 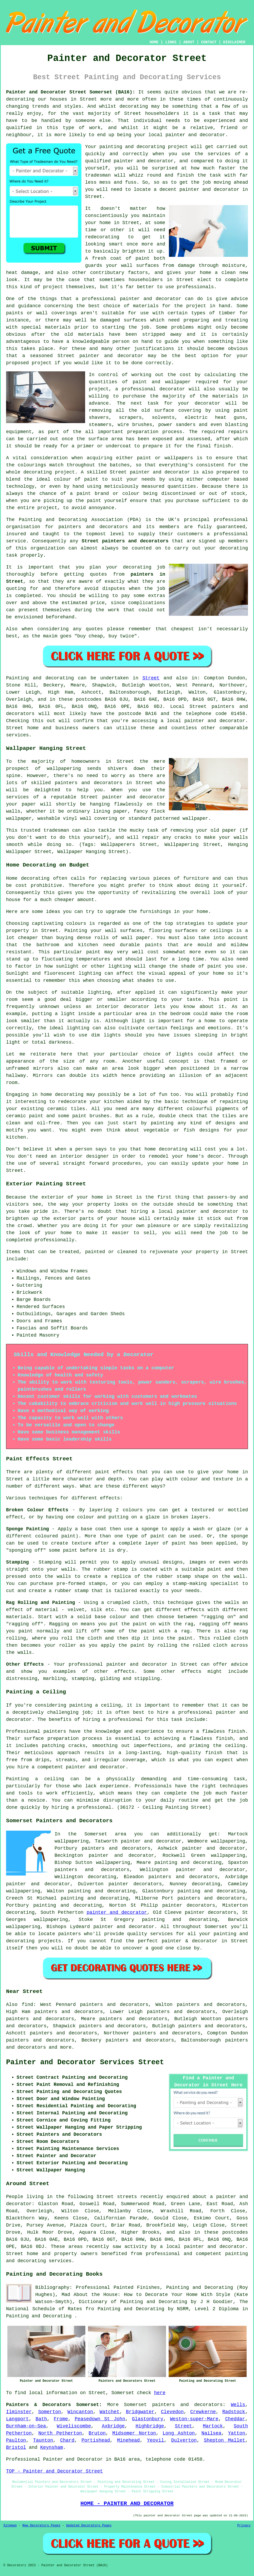 What do you see at coordinates (16, 2440) in the screenshot?
I see `Paulton` at bounding box center [16, 2440].